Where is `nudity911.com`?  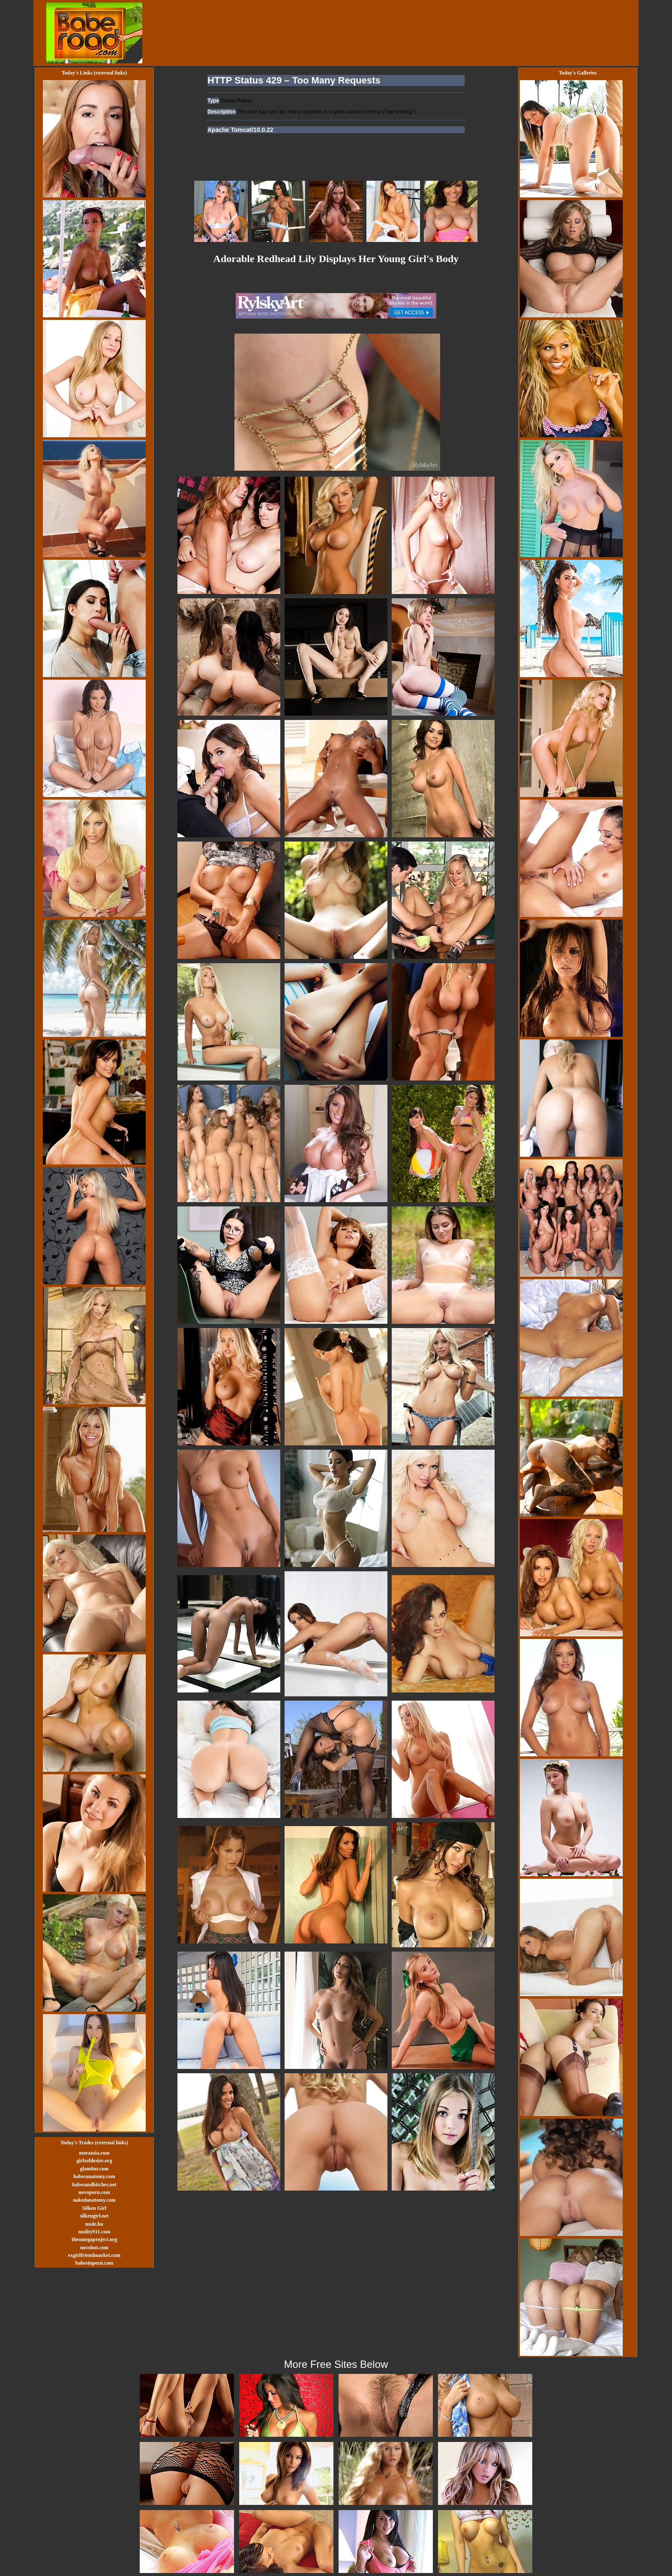 nudity911.com is located at coordinates (94, 2232).